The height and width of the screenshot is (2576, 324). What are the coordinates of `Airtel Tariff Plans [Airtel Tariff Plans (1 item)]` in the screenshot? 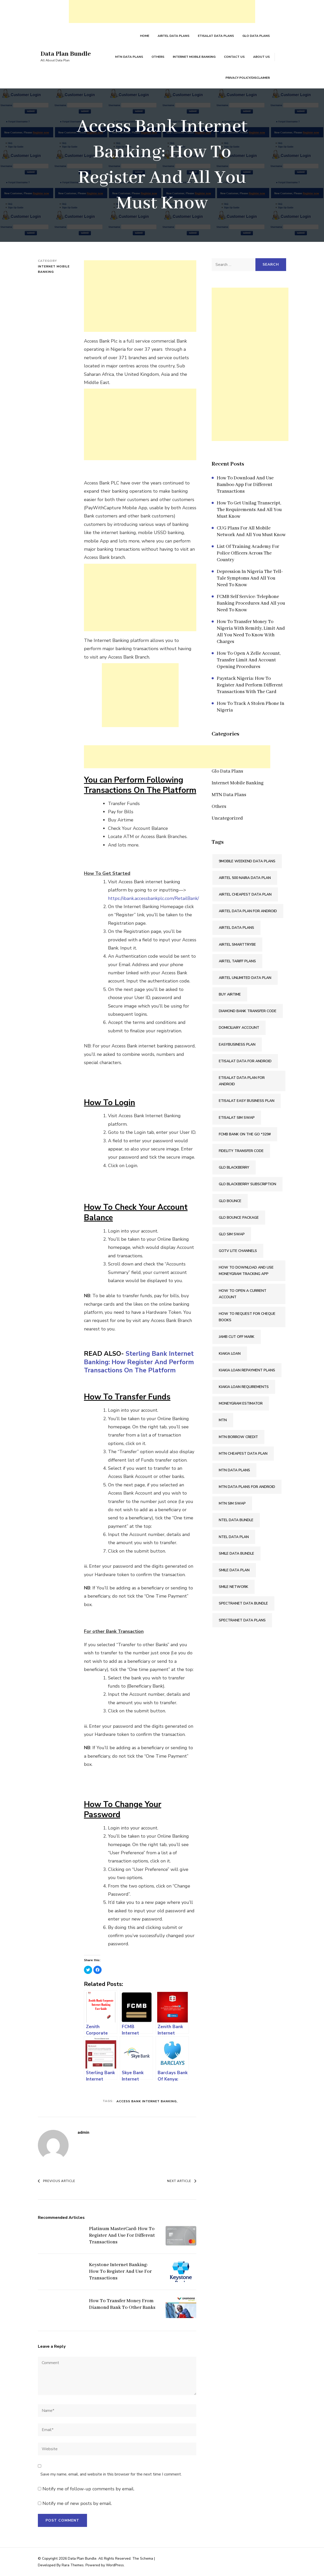 It's located at (237, 961).